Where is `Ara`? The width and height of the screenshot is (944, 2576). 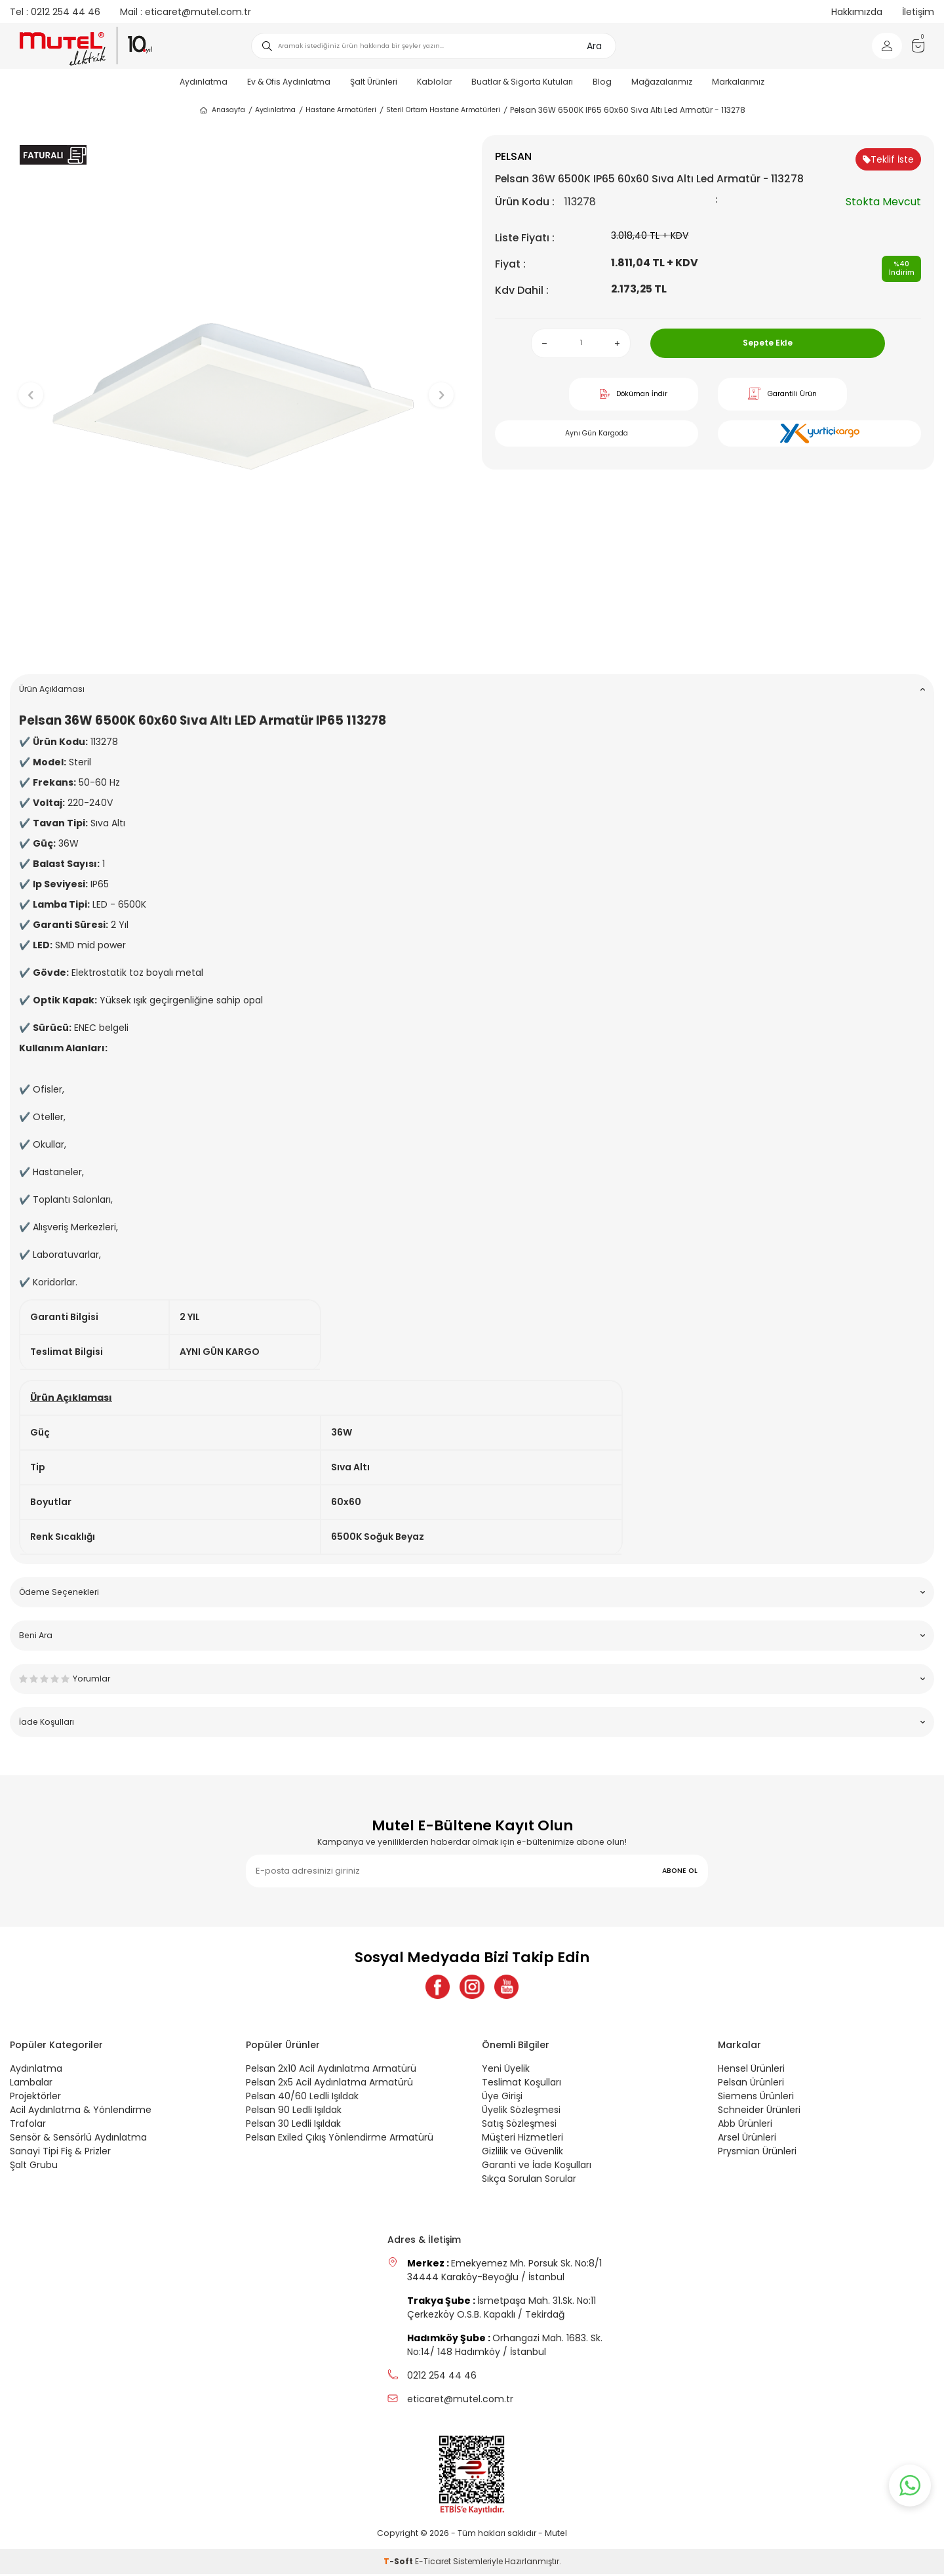 Ara is located at coordinates (594, 45).